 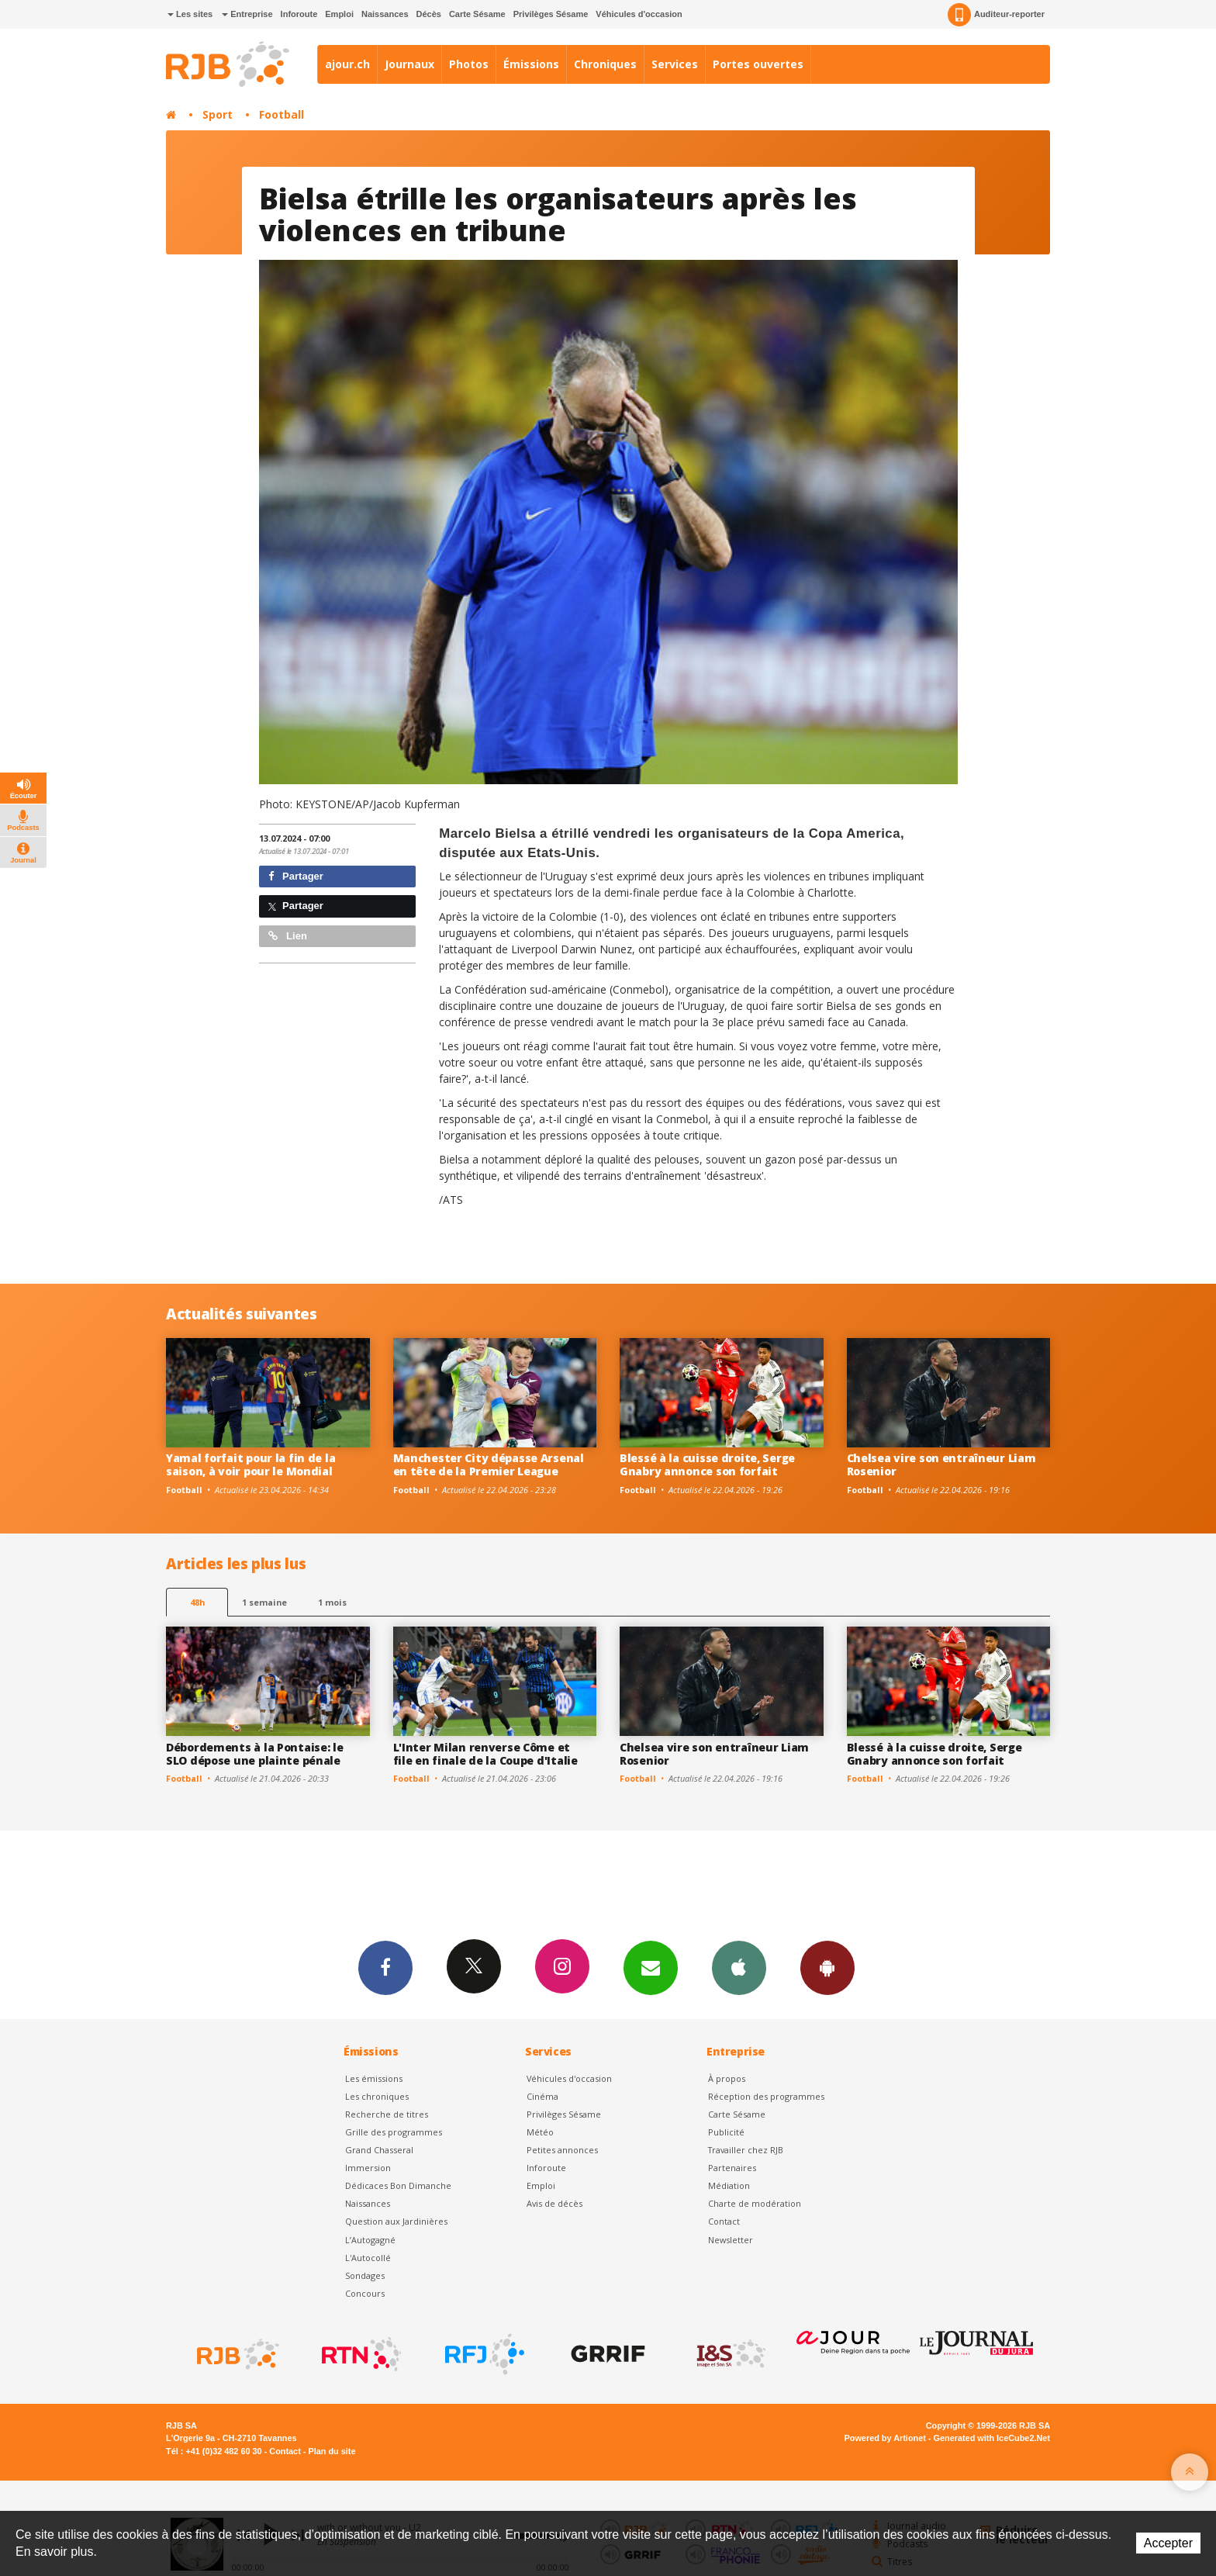 What do you see at coordinates (370, 2240) in the screenshot?
I see `L’Autogagné` at bounding box center [370, 2240].